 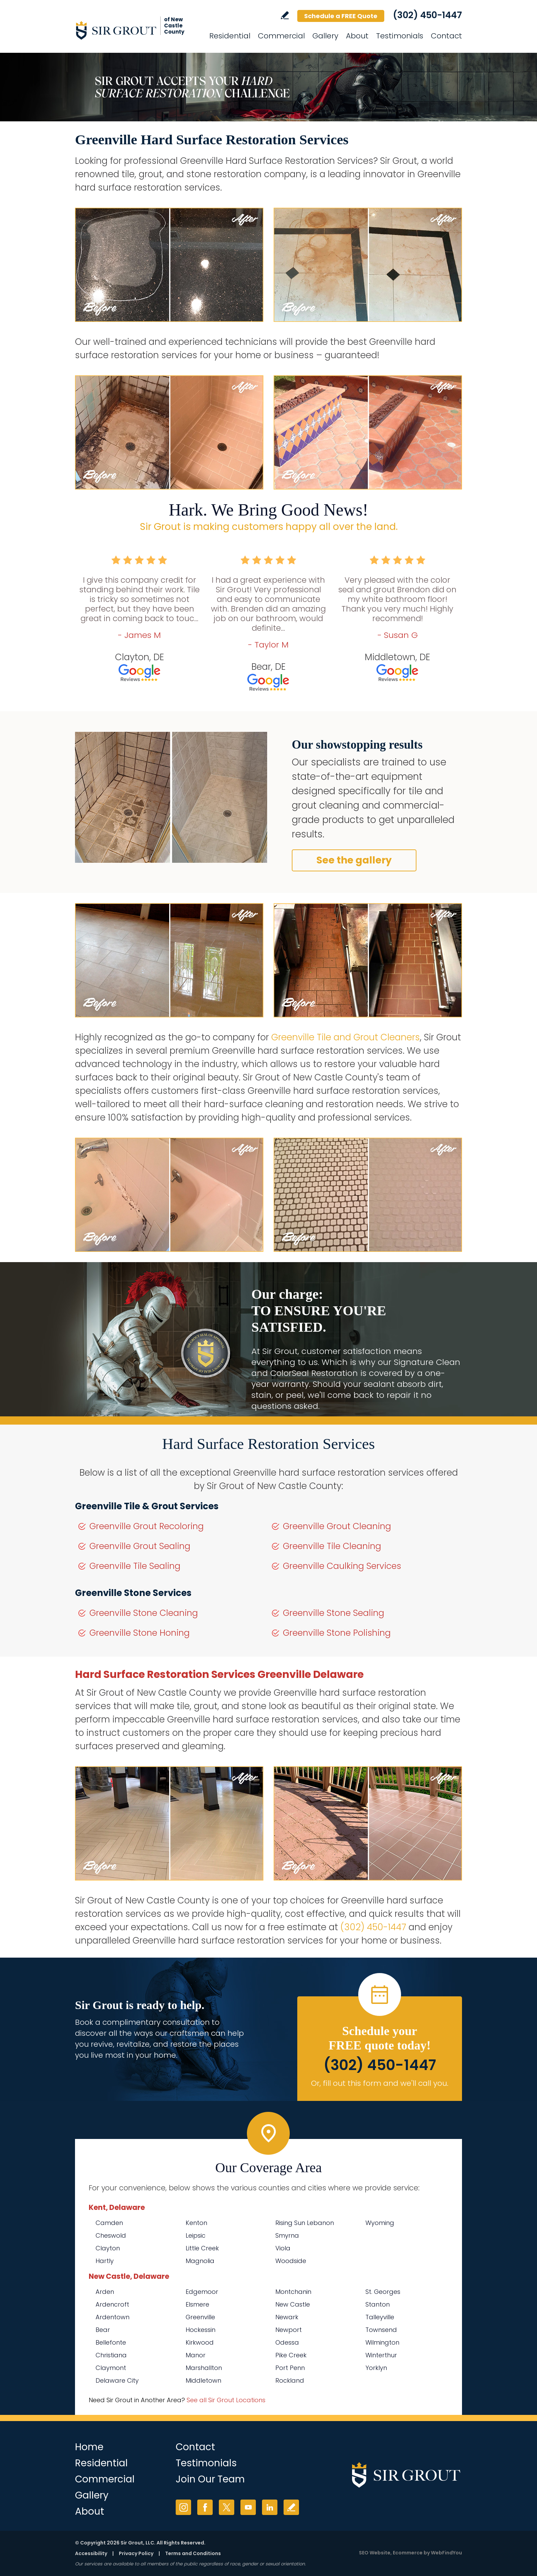 I want to click on Pike Creek, so click(x=291, y=2355).